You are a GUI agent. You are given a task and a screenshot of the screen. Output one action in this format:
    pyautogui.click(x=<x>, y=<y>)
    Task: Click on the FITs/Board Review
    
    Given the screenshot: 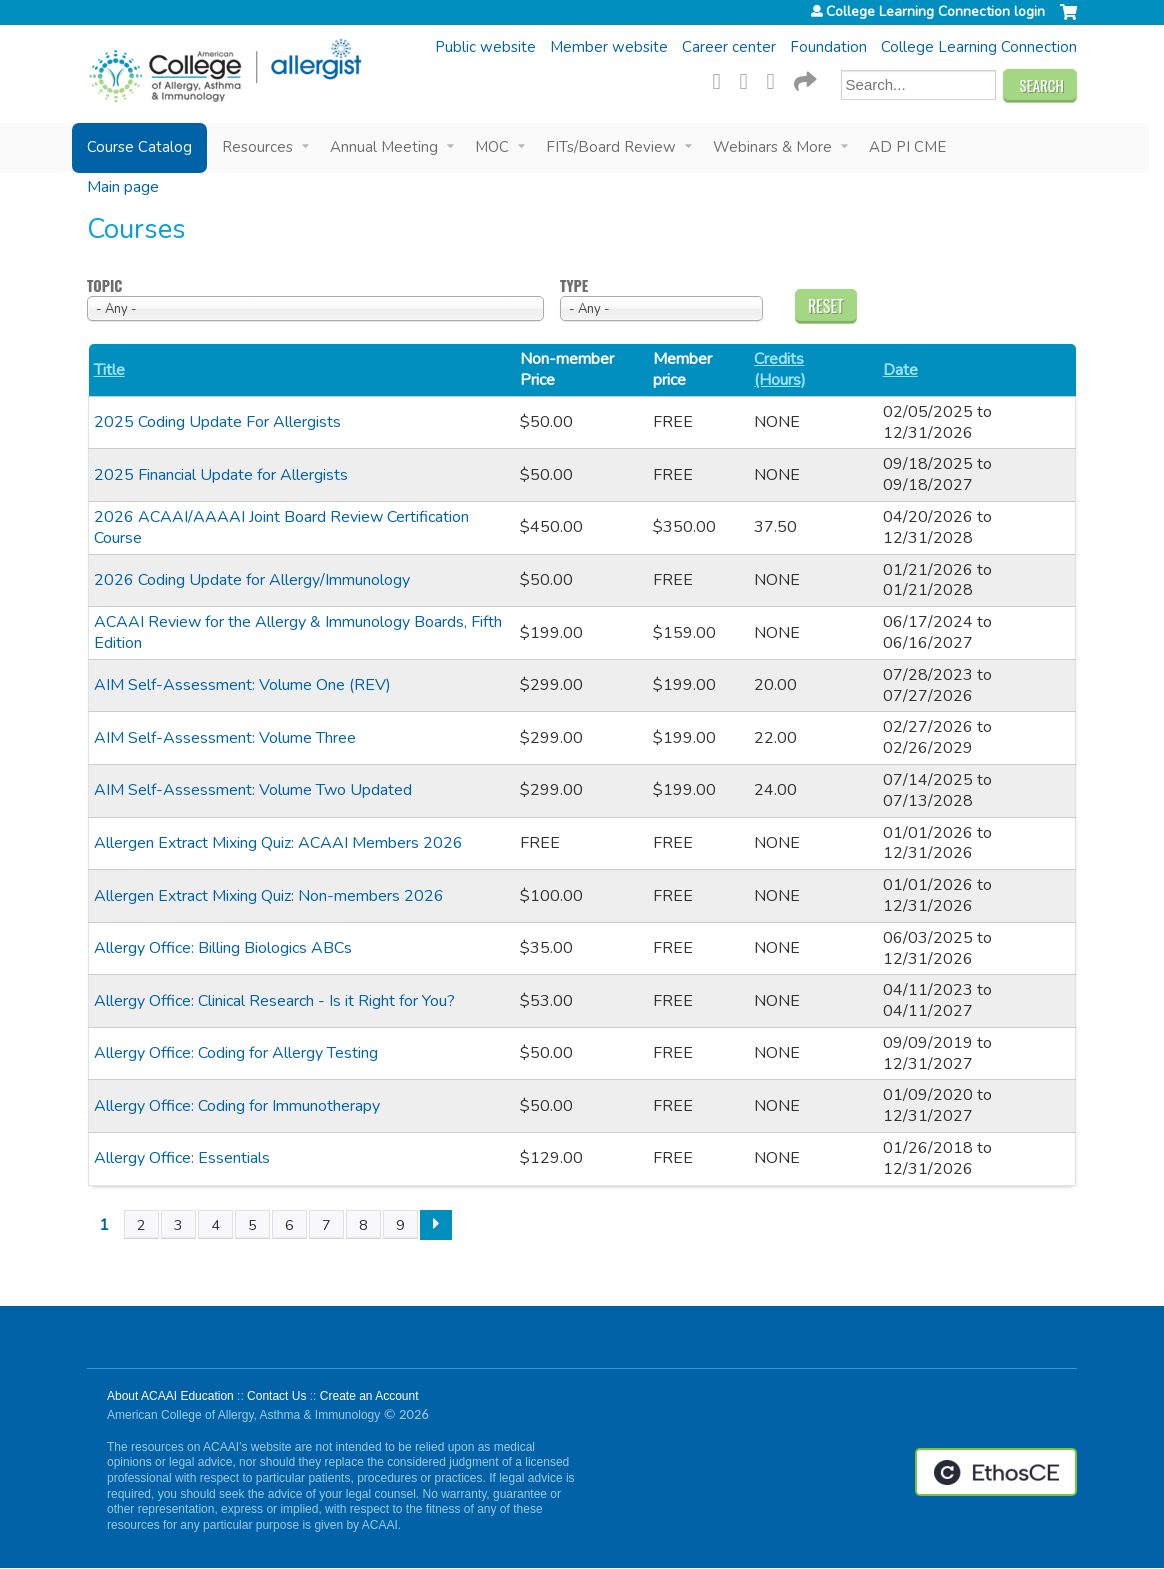 What is the action you would take?
    pyautogui.click(x=611, y=147)
    